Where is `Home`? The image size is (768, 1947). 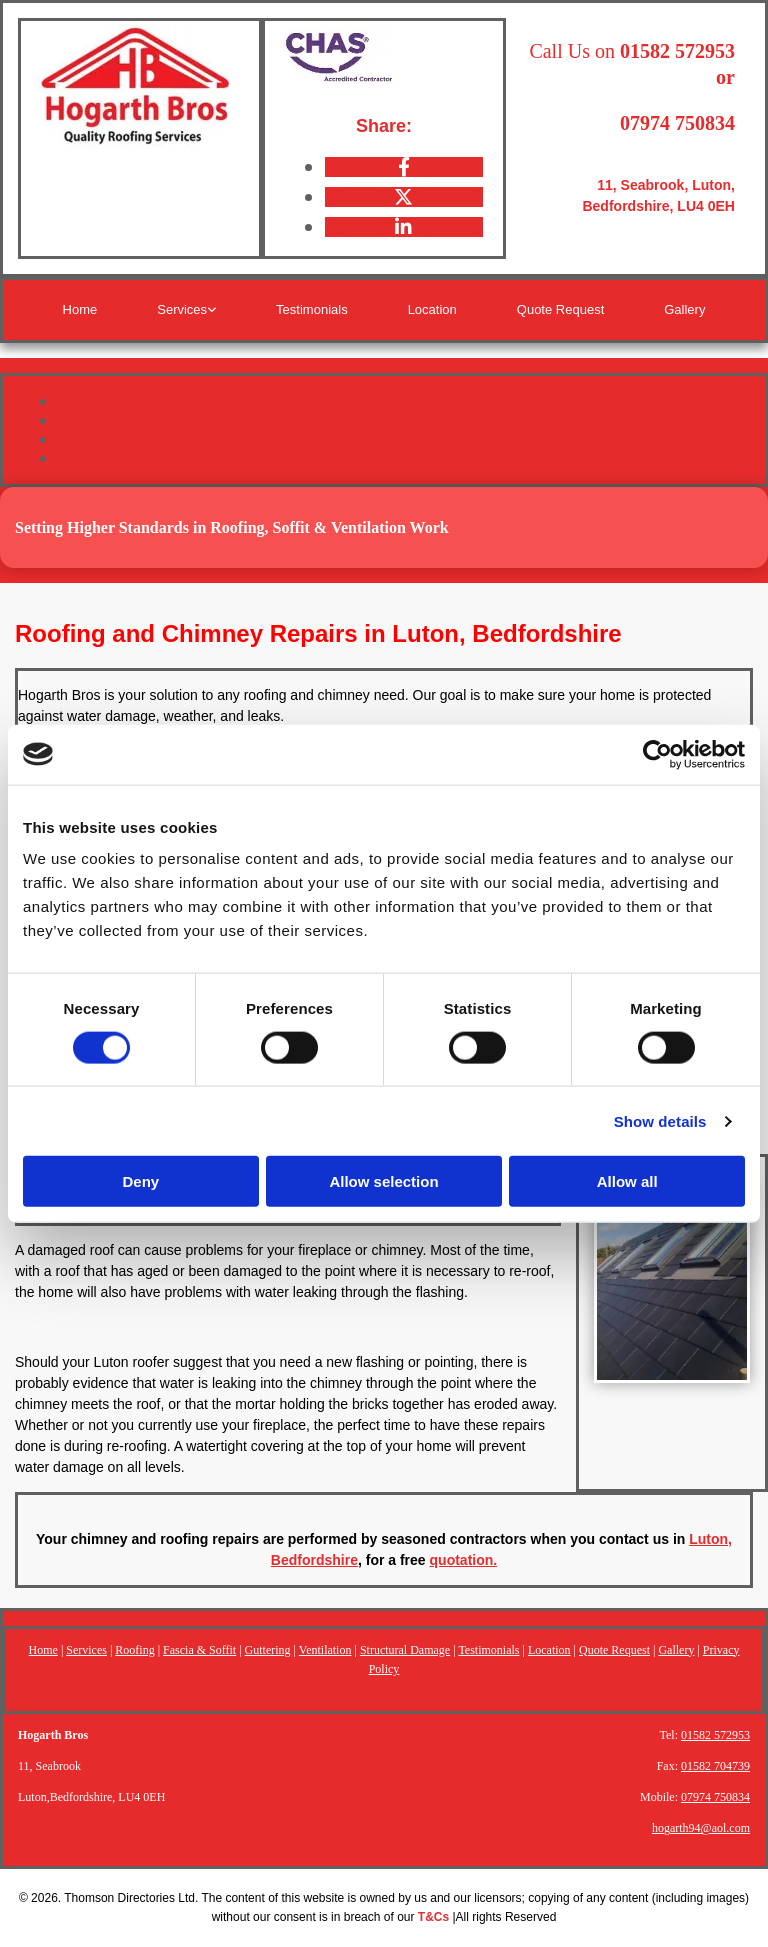
Home is located at coordinates (80, 309).